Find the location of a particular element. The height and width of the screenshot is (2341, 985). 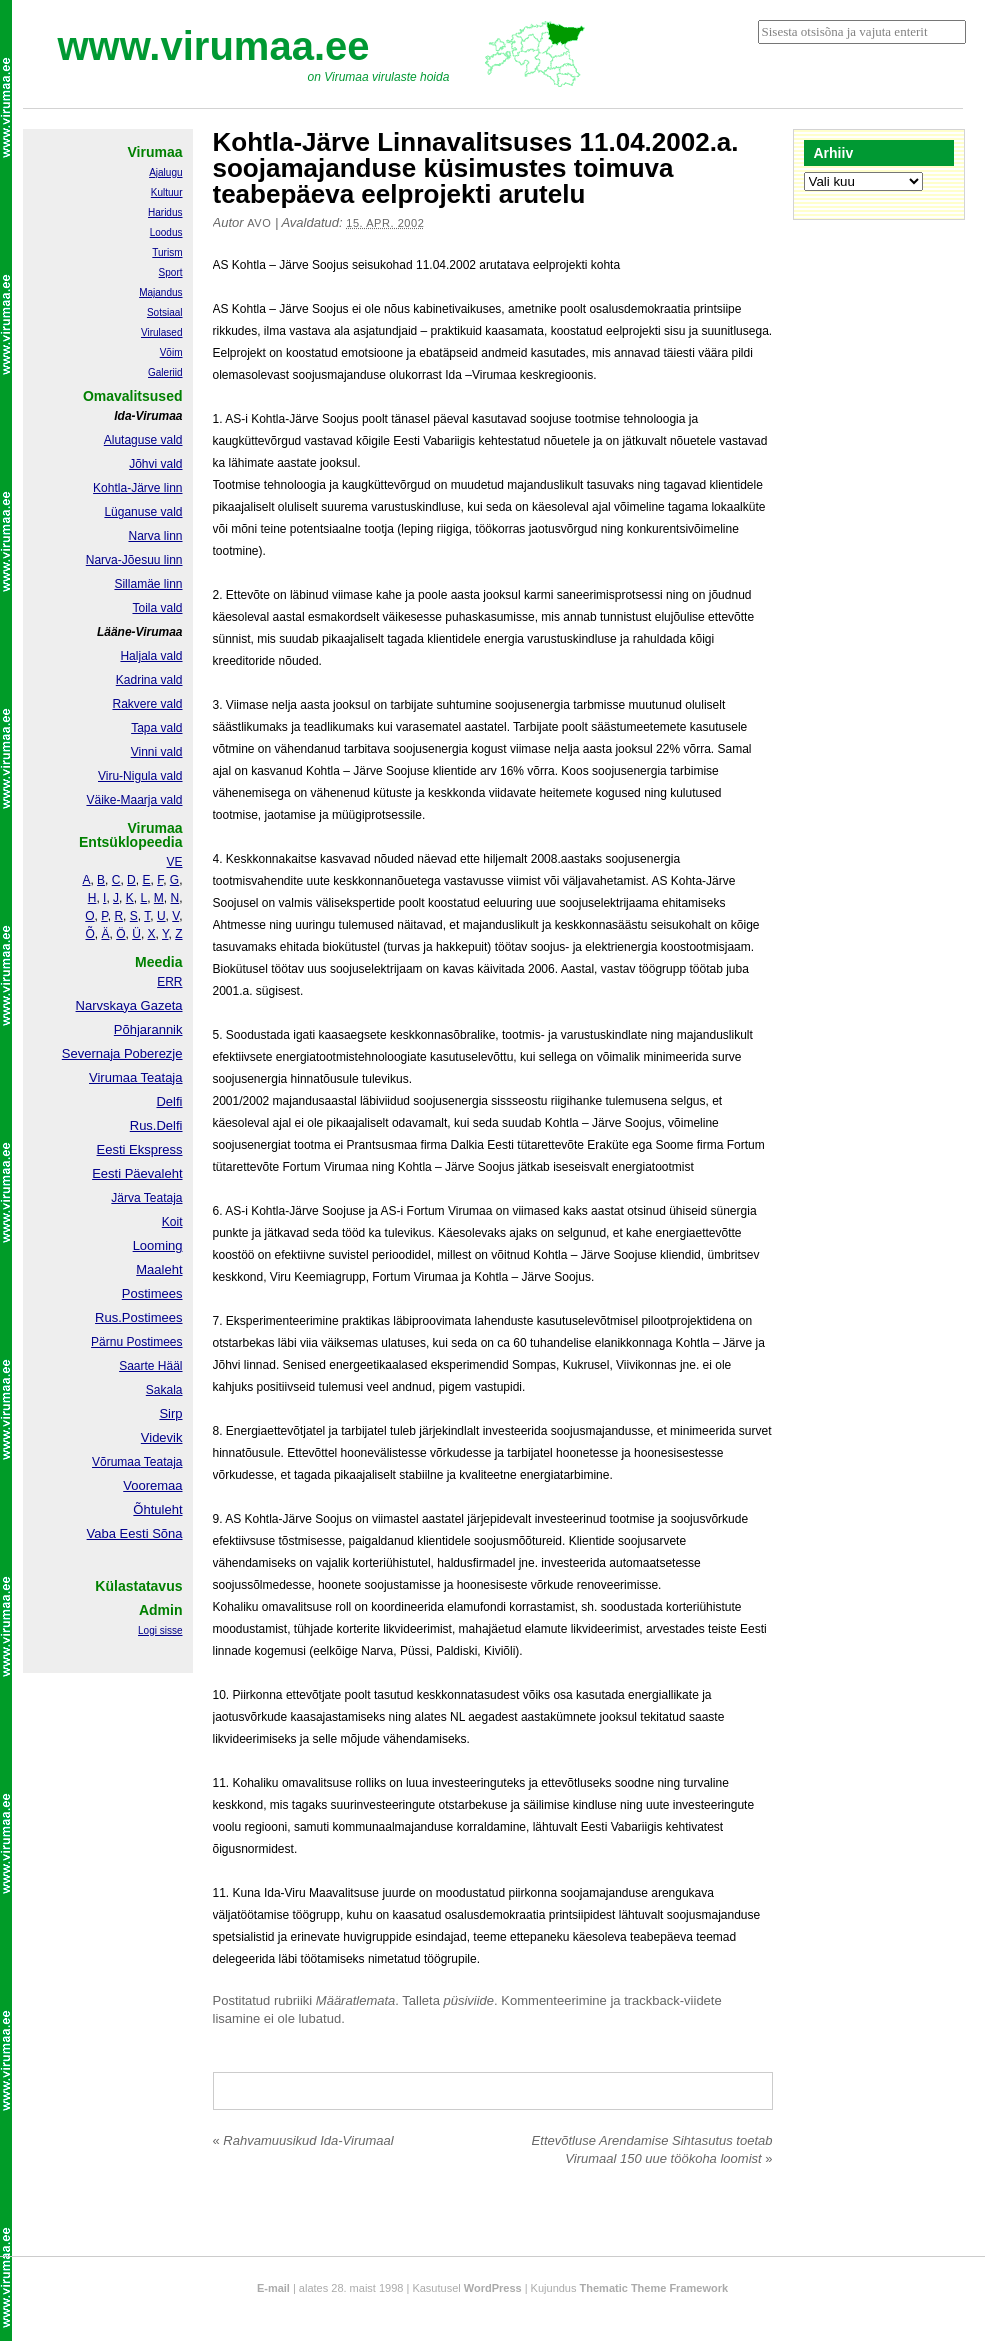

www.virumaa.ee is located at coordinates (214, 46).